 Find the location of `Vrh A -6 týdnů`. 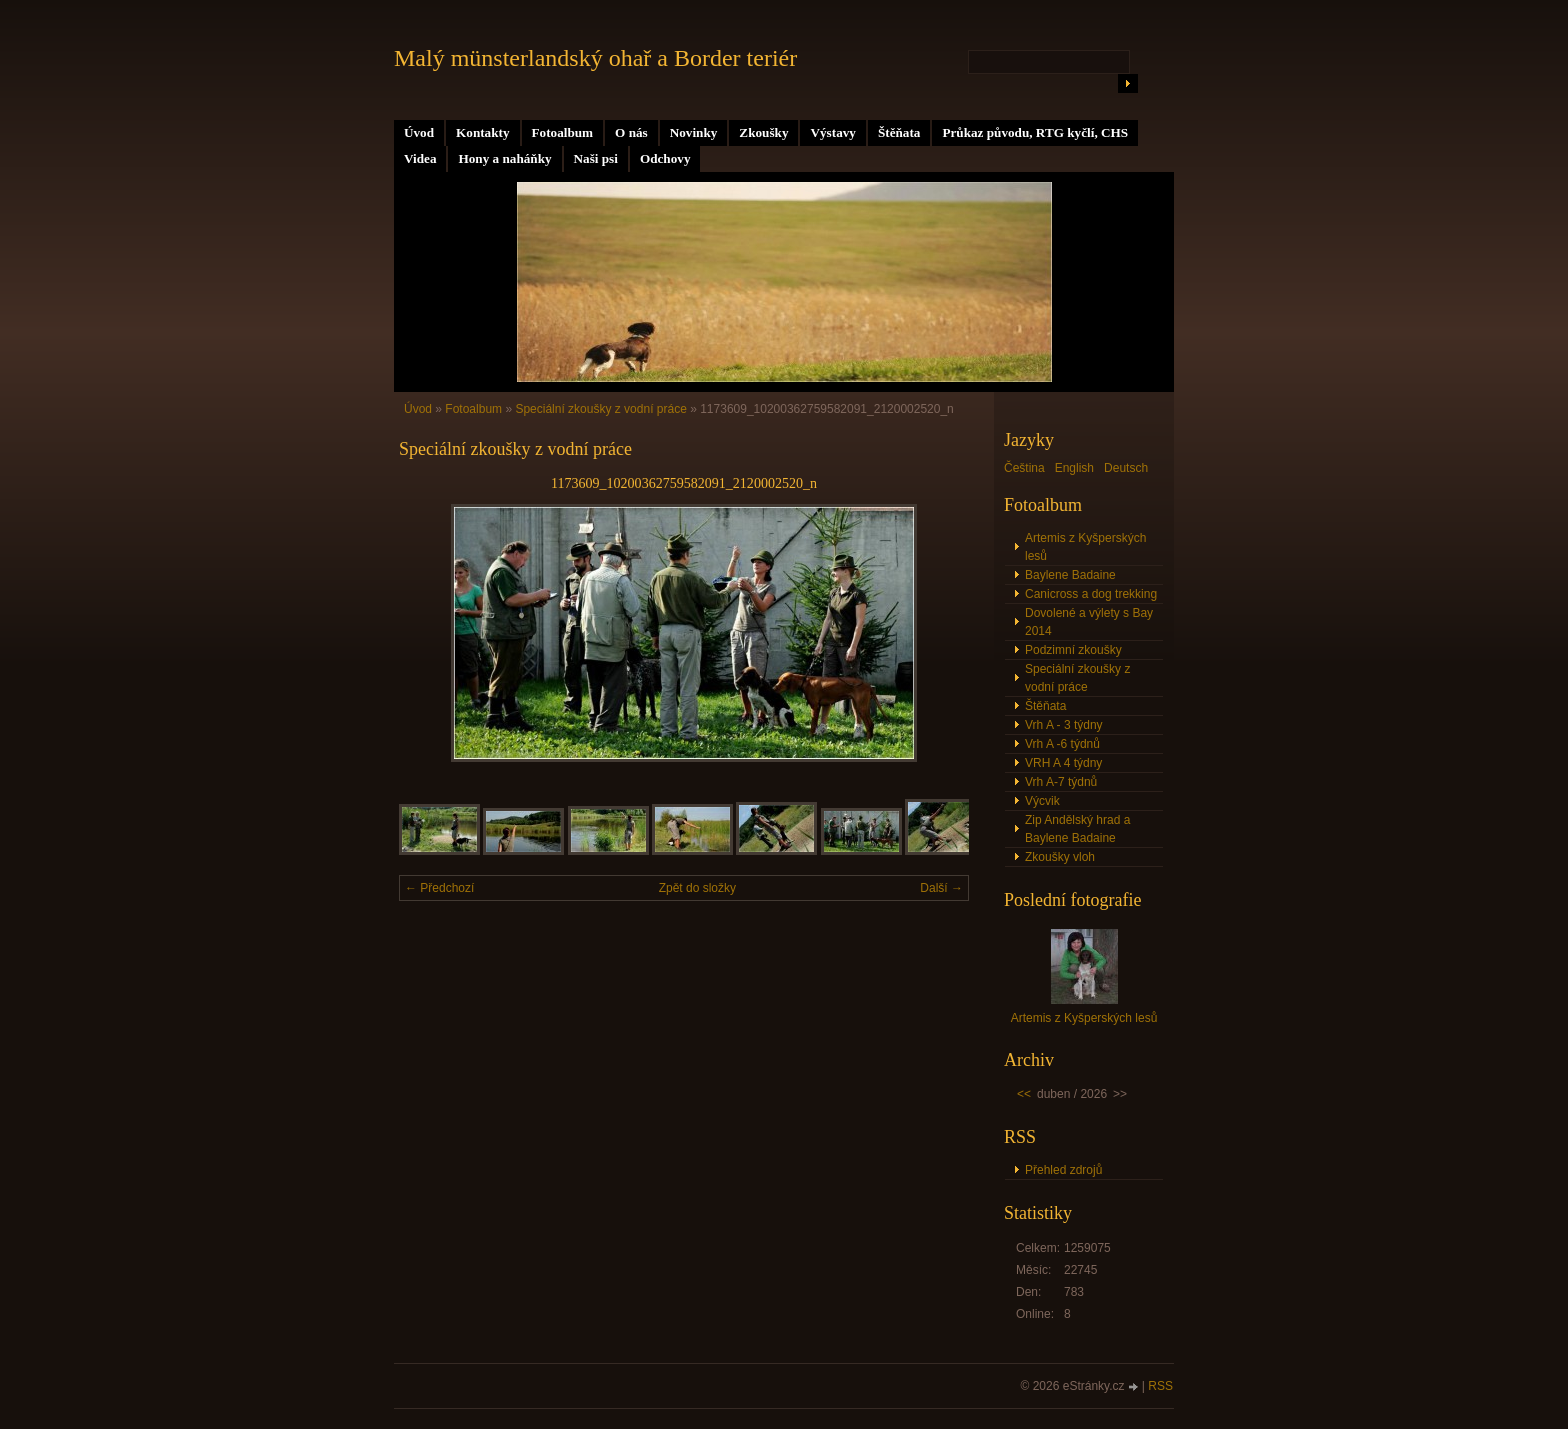

Vrh A -6 týdnů is located at coordinates (1062, 744).